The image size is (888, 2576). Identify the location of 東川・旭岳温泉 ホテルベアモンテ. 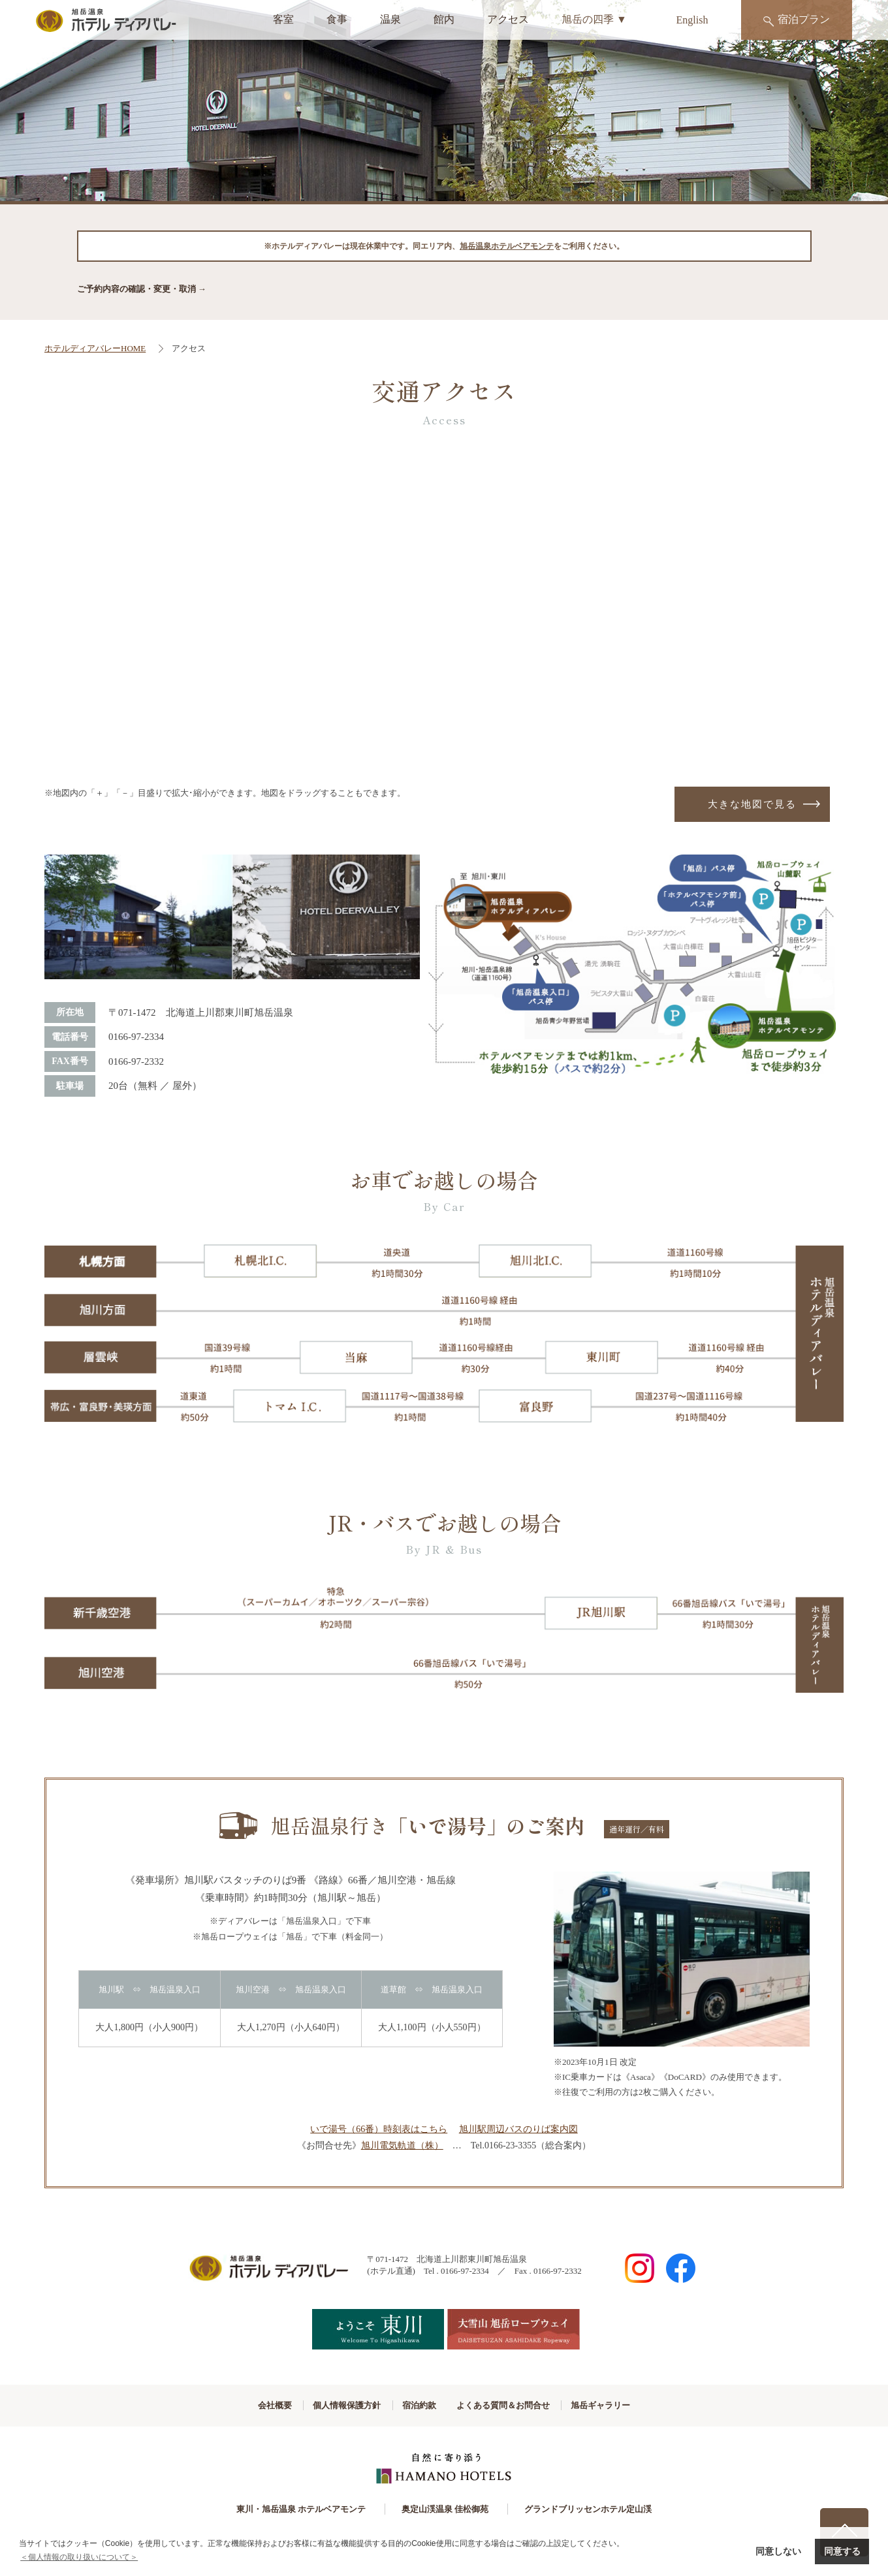
(293, 2511).